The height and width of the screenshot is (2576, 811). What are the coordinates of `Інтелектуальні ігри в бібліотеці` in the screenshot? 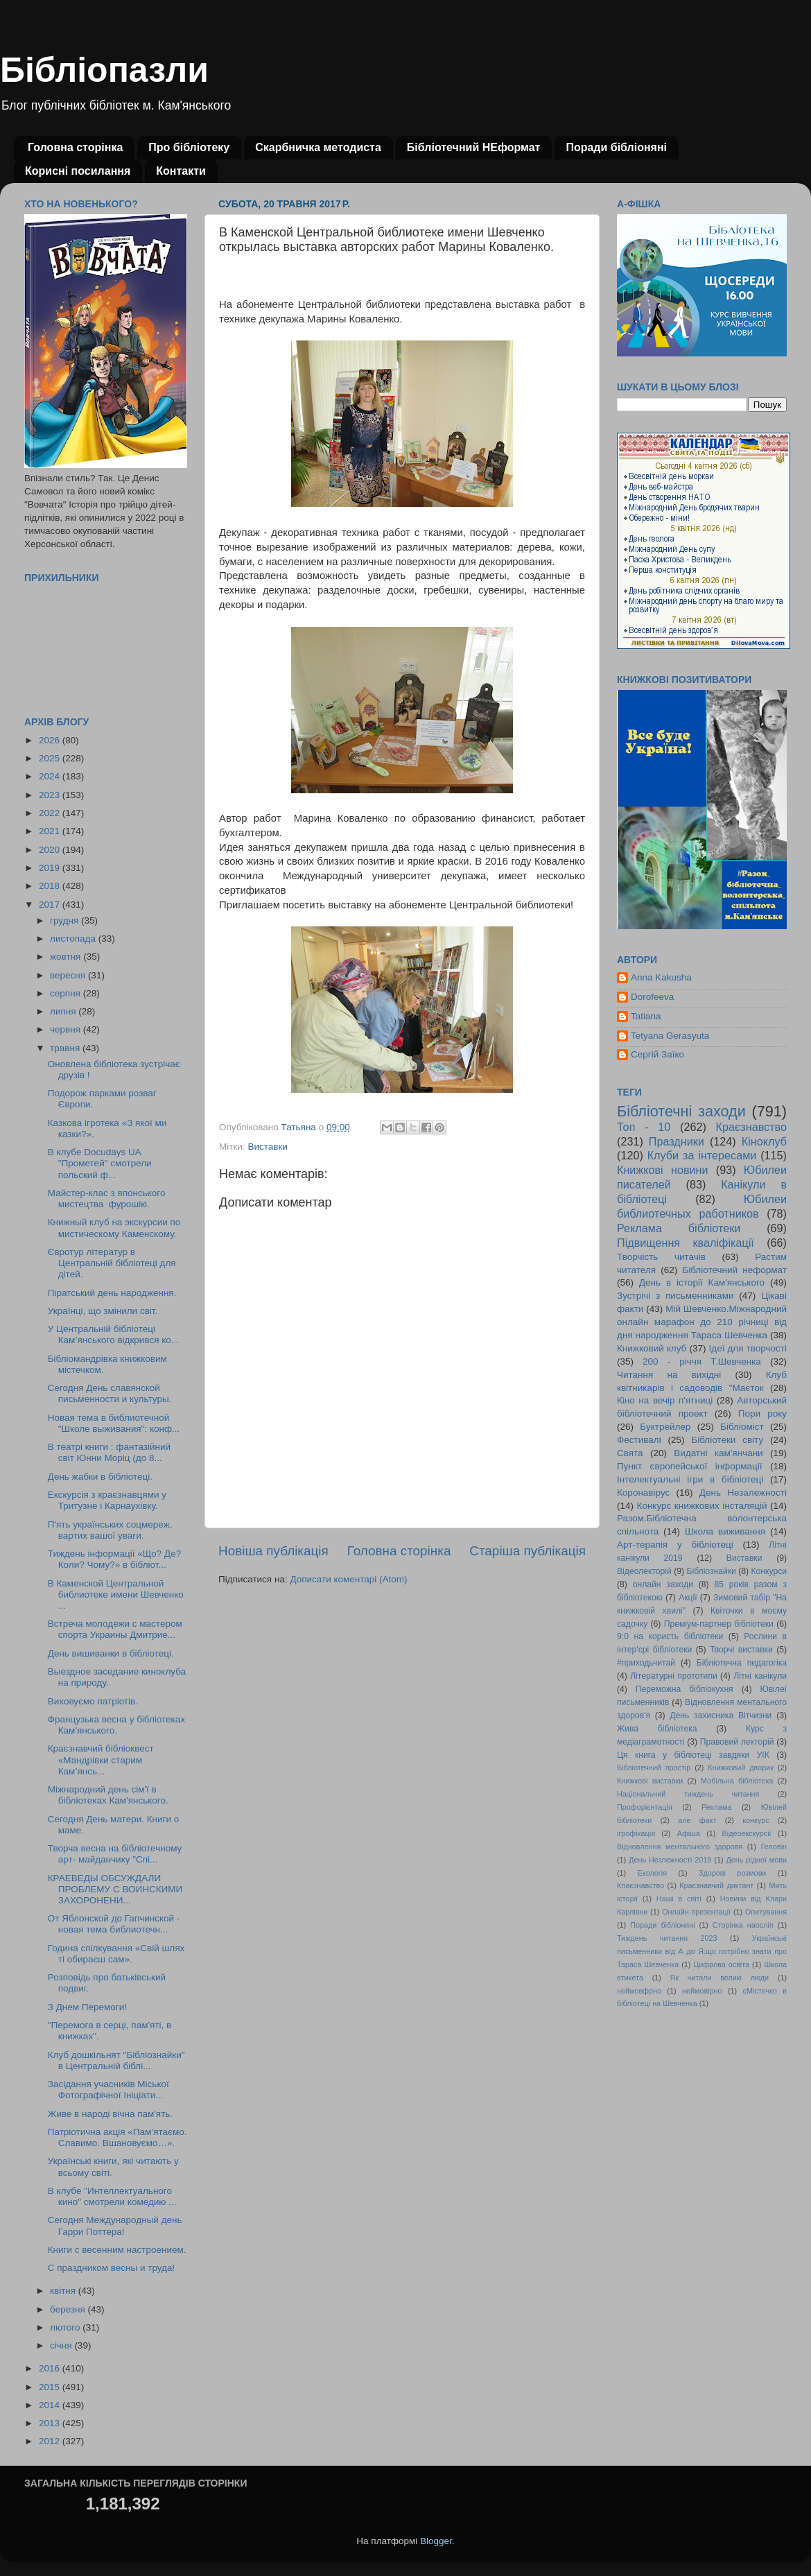 It's located at (690, 1479).